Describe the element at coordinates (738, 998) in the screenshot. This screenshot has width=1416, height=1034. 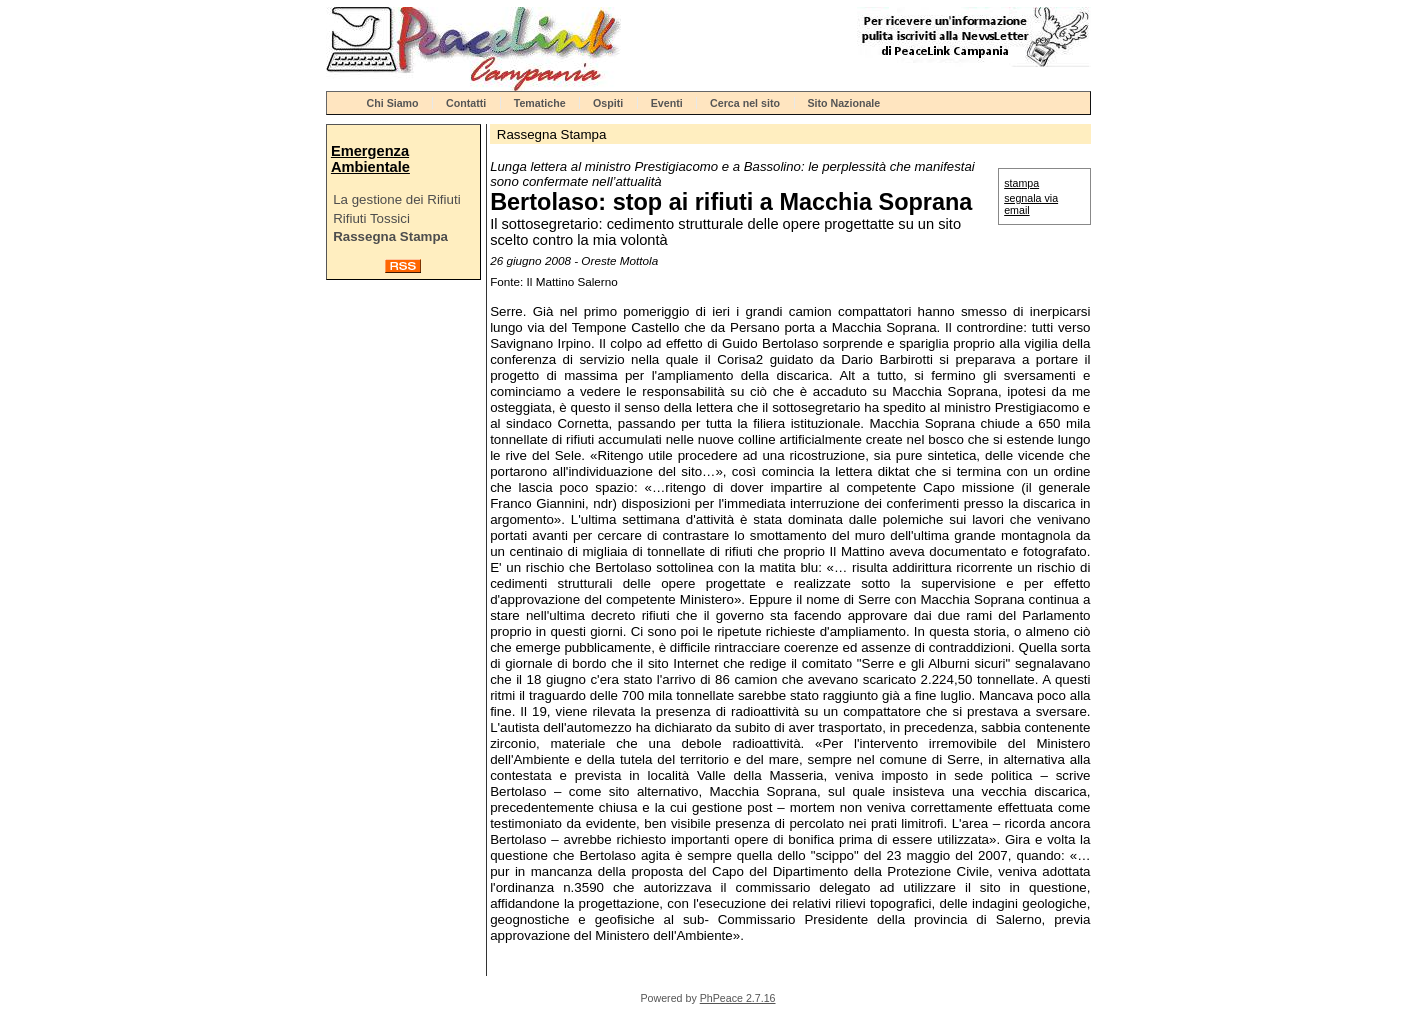
I see `PhPeace 2.7.16` at that location.